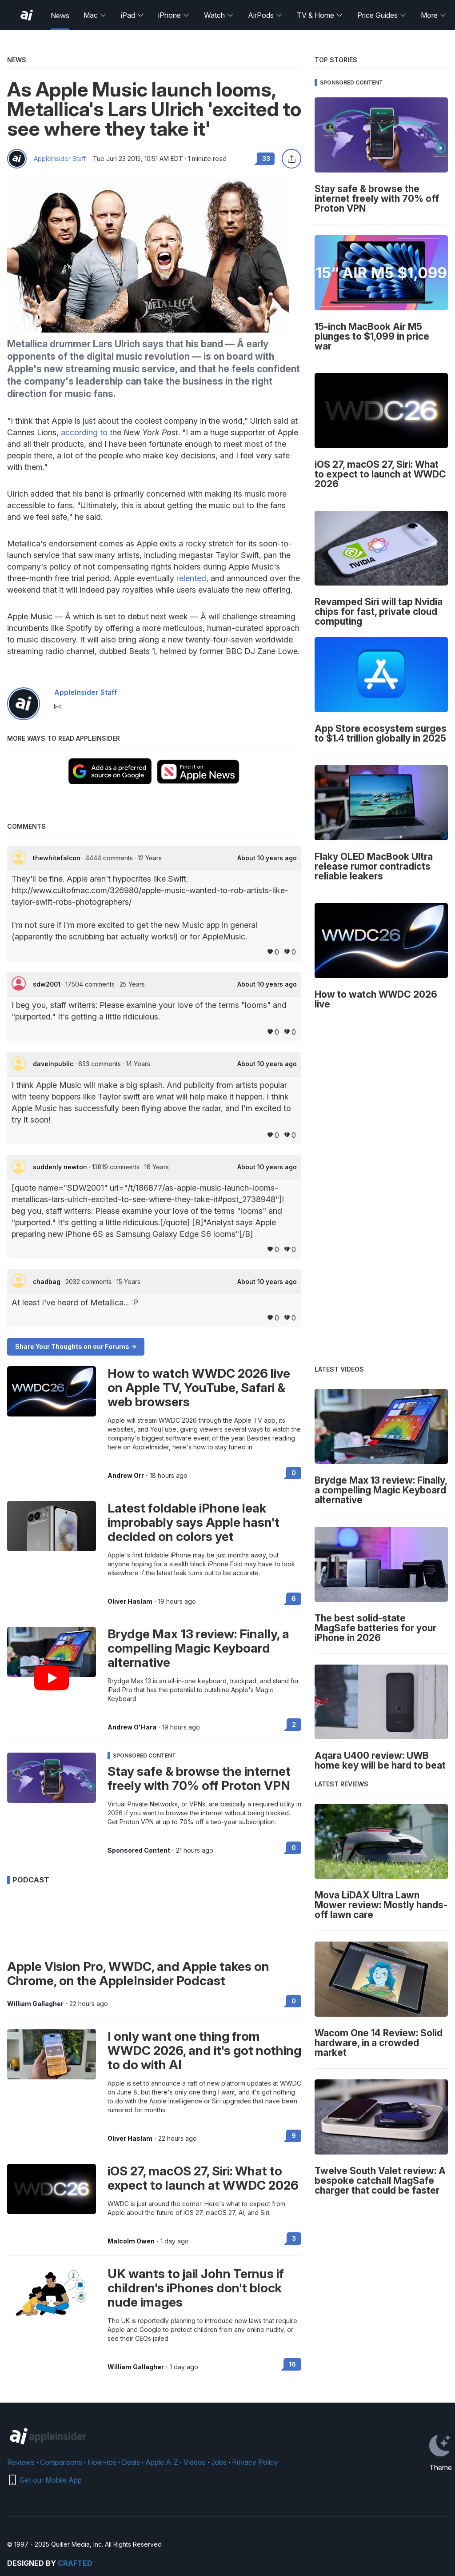  What do you see at coordinates (35, 2003) in the screenshot?
I see `William Gallagher [View all posts by William Gallagher]` at bounding box center [35, 2003].